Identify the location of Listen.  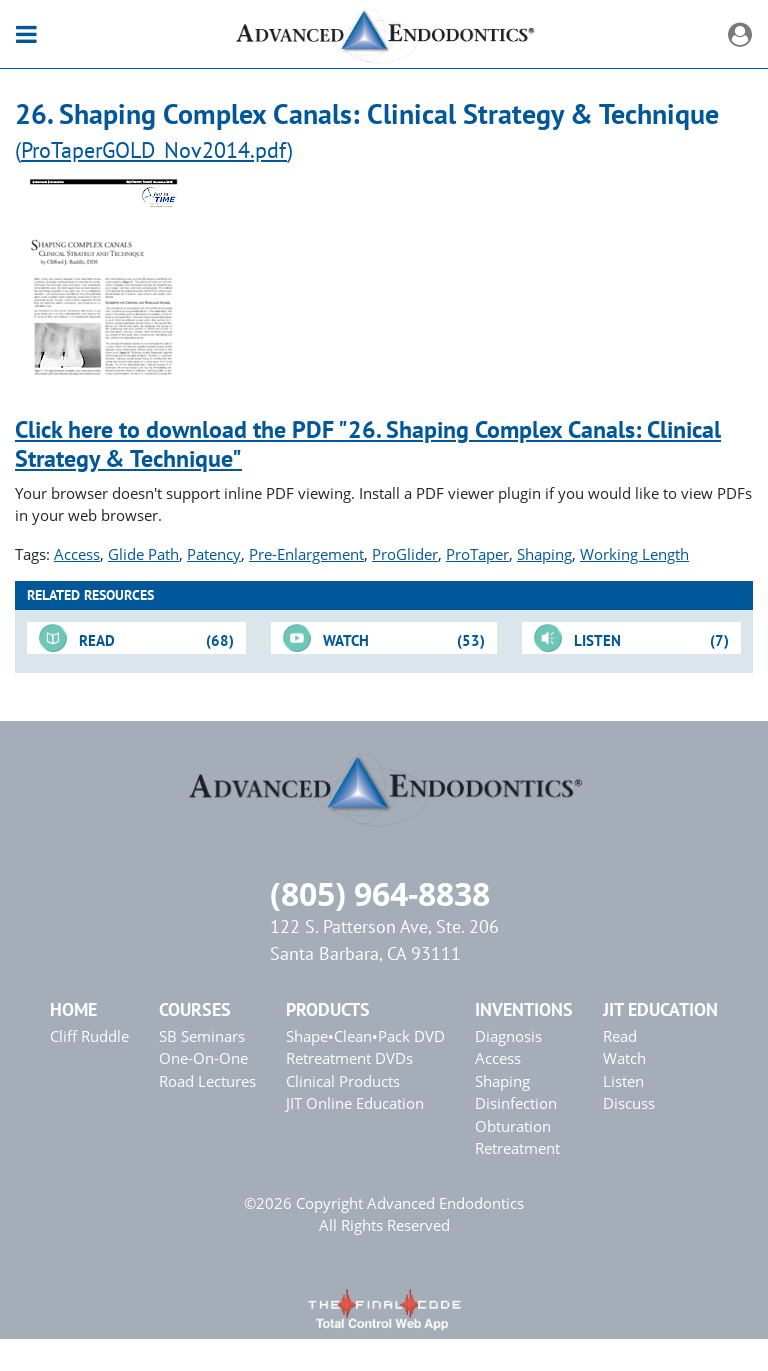
(623, 1081).